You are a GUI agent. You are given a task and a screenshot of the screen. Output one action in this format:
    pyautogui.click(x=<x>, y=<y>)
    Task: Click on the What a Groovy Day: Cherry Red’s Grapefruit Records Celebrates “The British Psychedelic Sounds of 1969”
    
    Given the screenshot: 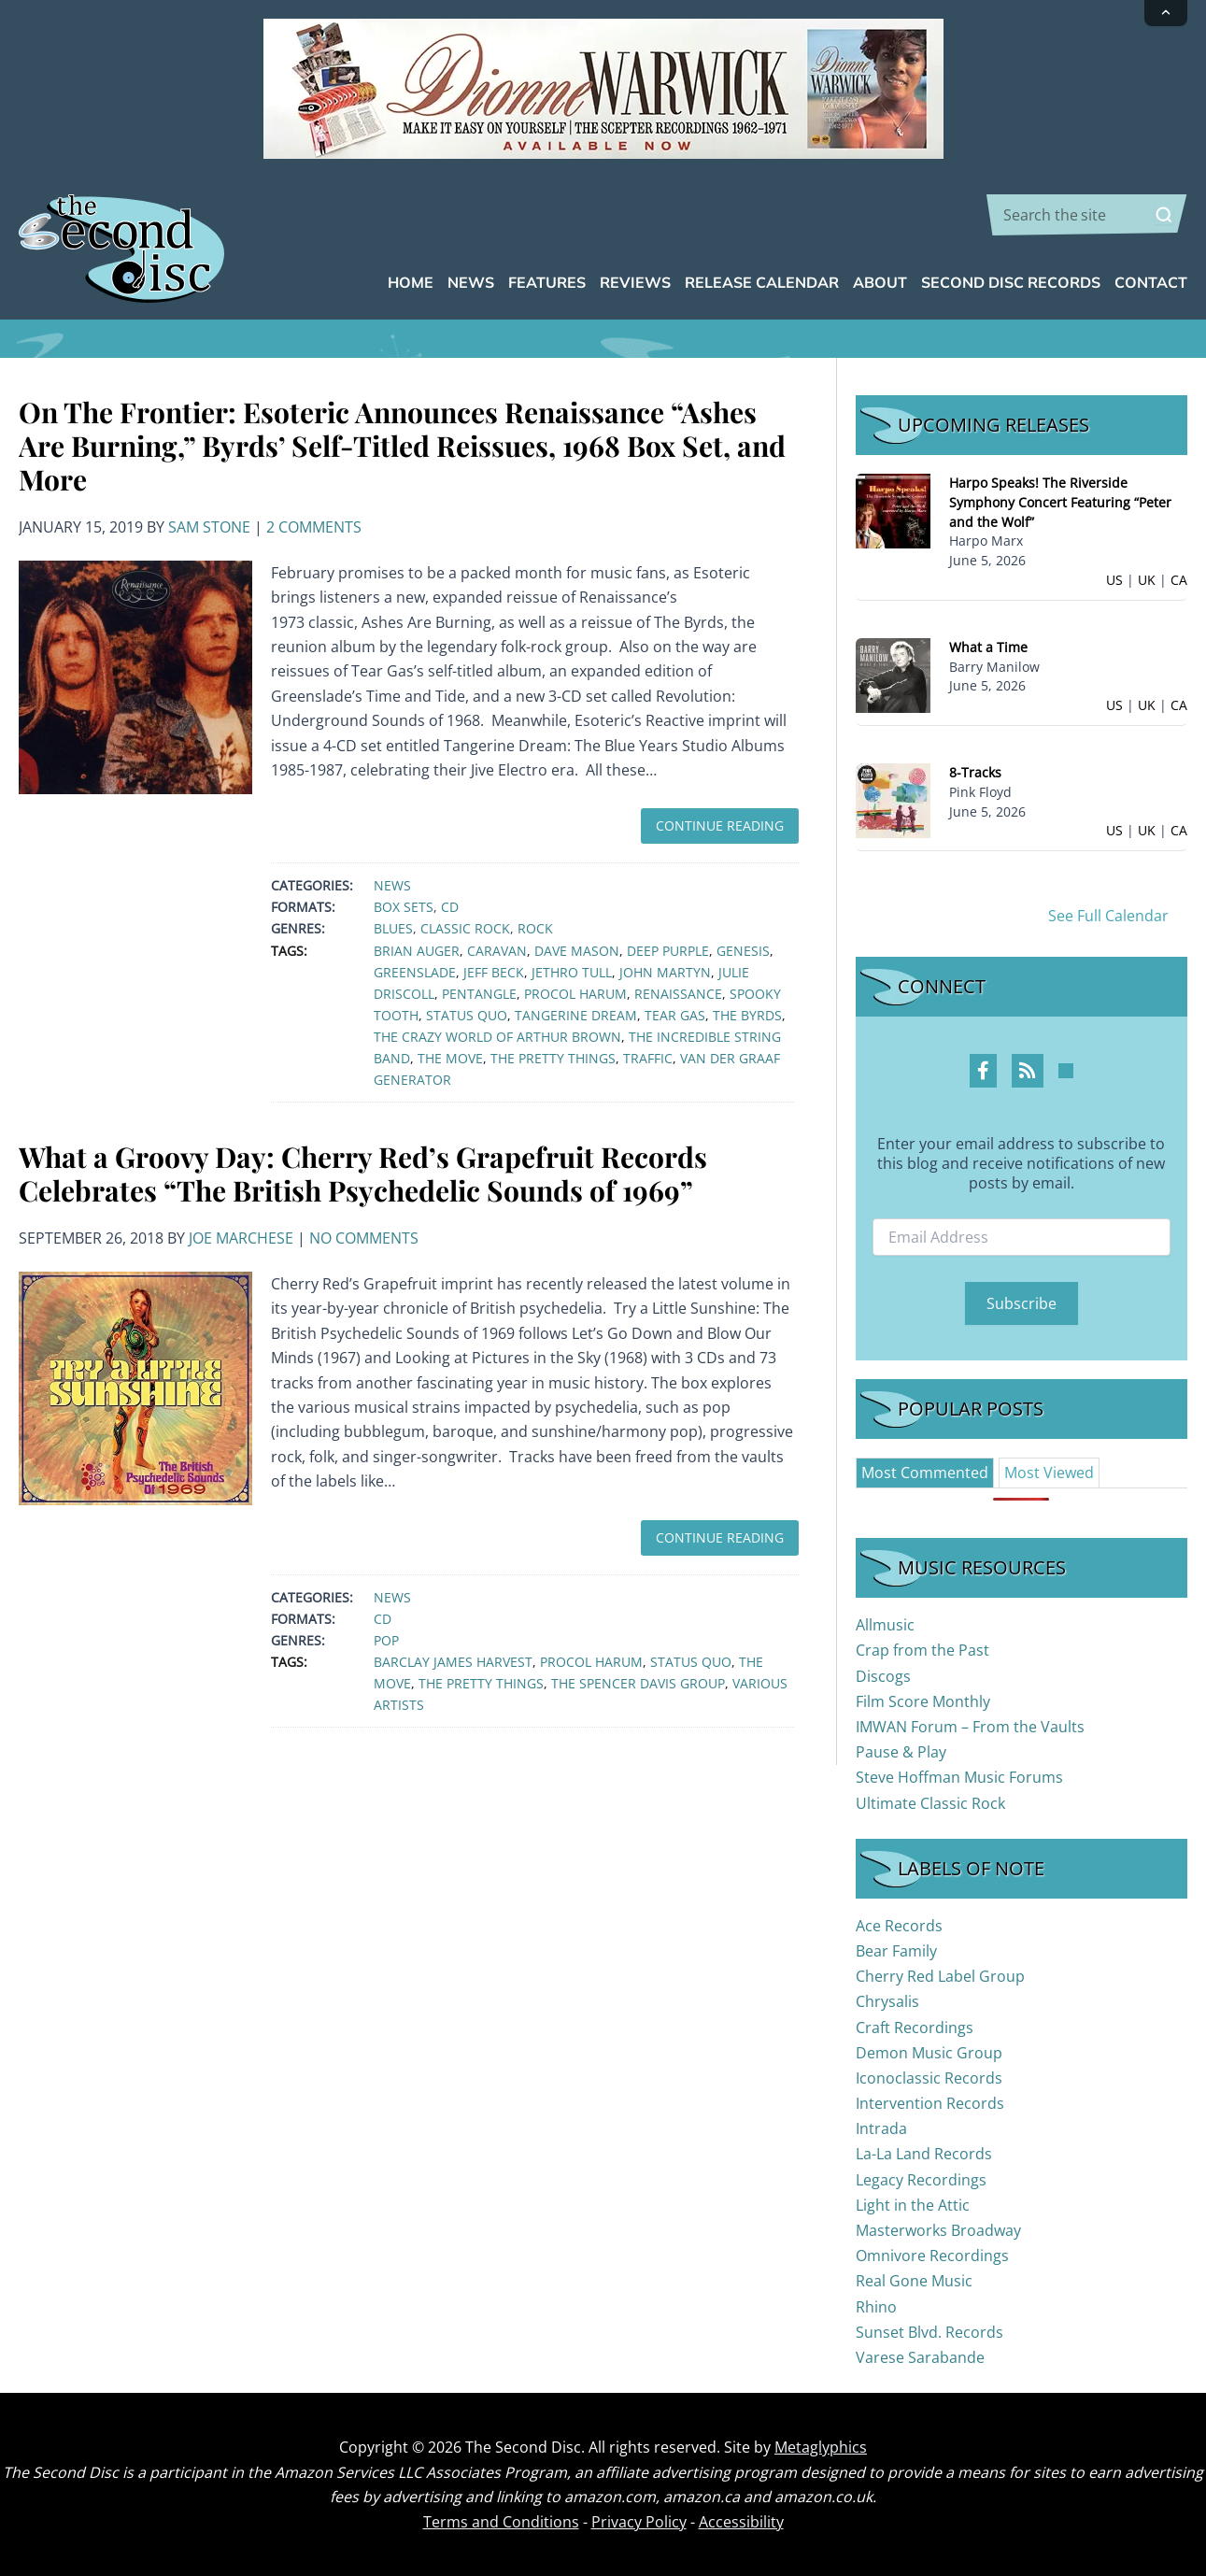 What is the action you would take?
    pyautogui.click(x=363, y=1173)
    